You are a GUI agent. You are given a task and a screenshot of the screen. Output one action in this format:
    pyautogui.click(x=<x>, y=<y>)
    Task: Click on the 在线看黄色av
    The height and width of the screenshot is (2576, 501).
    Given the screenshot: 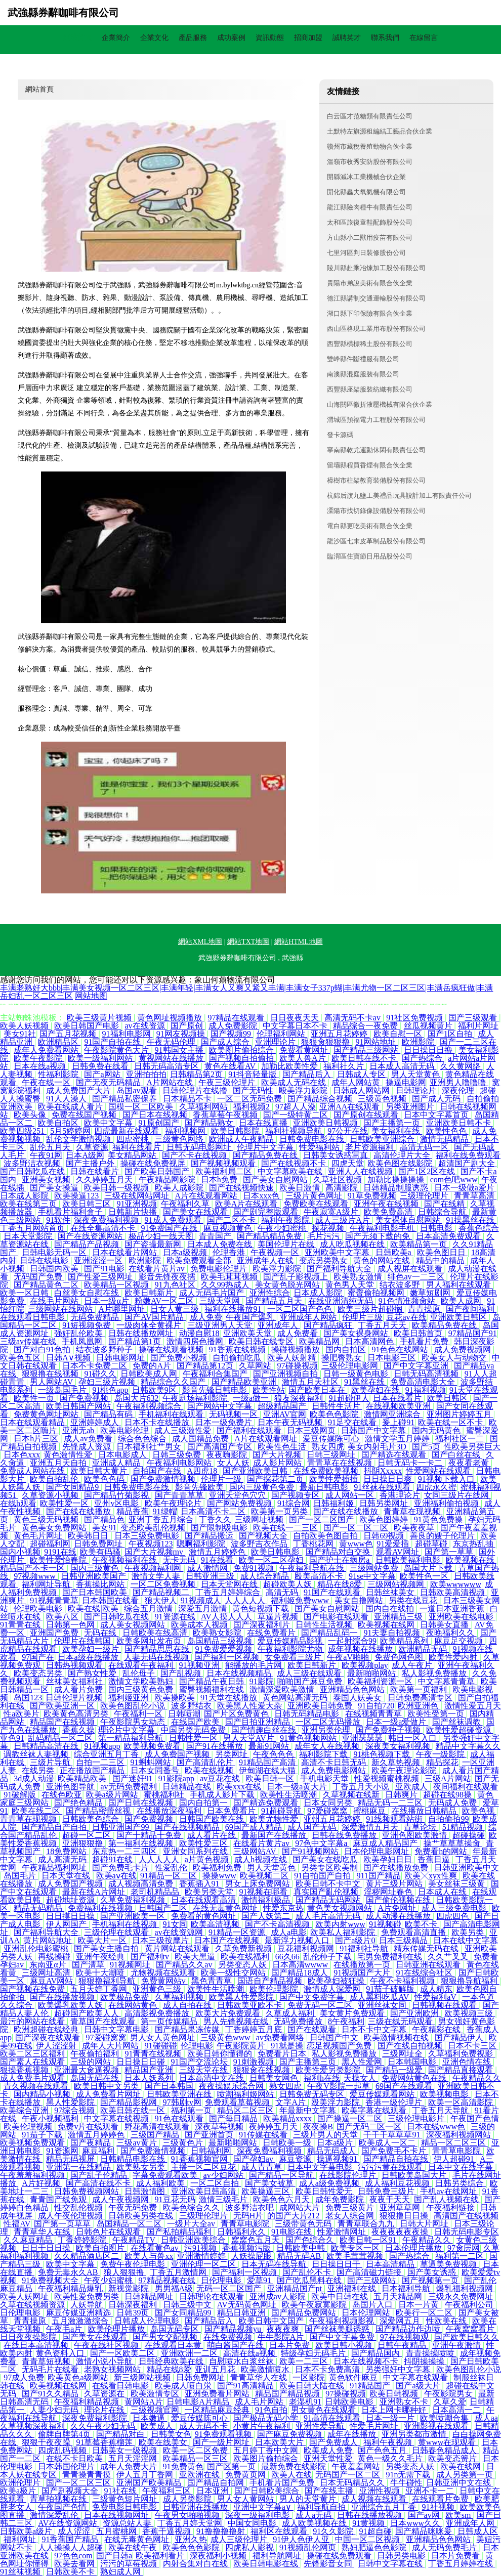 What is the action you would take?
    pyautogui.click(x=156, y=2248)
    